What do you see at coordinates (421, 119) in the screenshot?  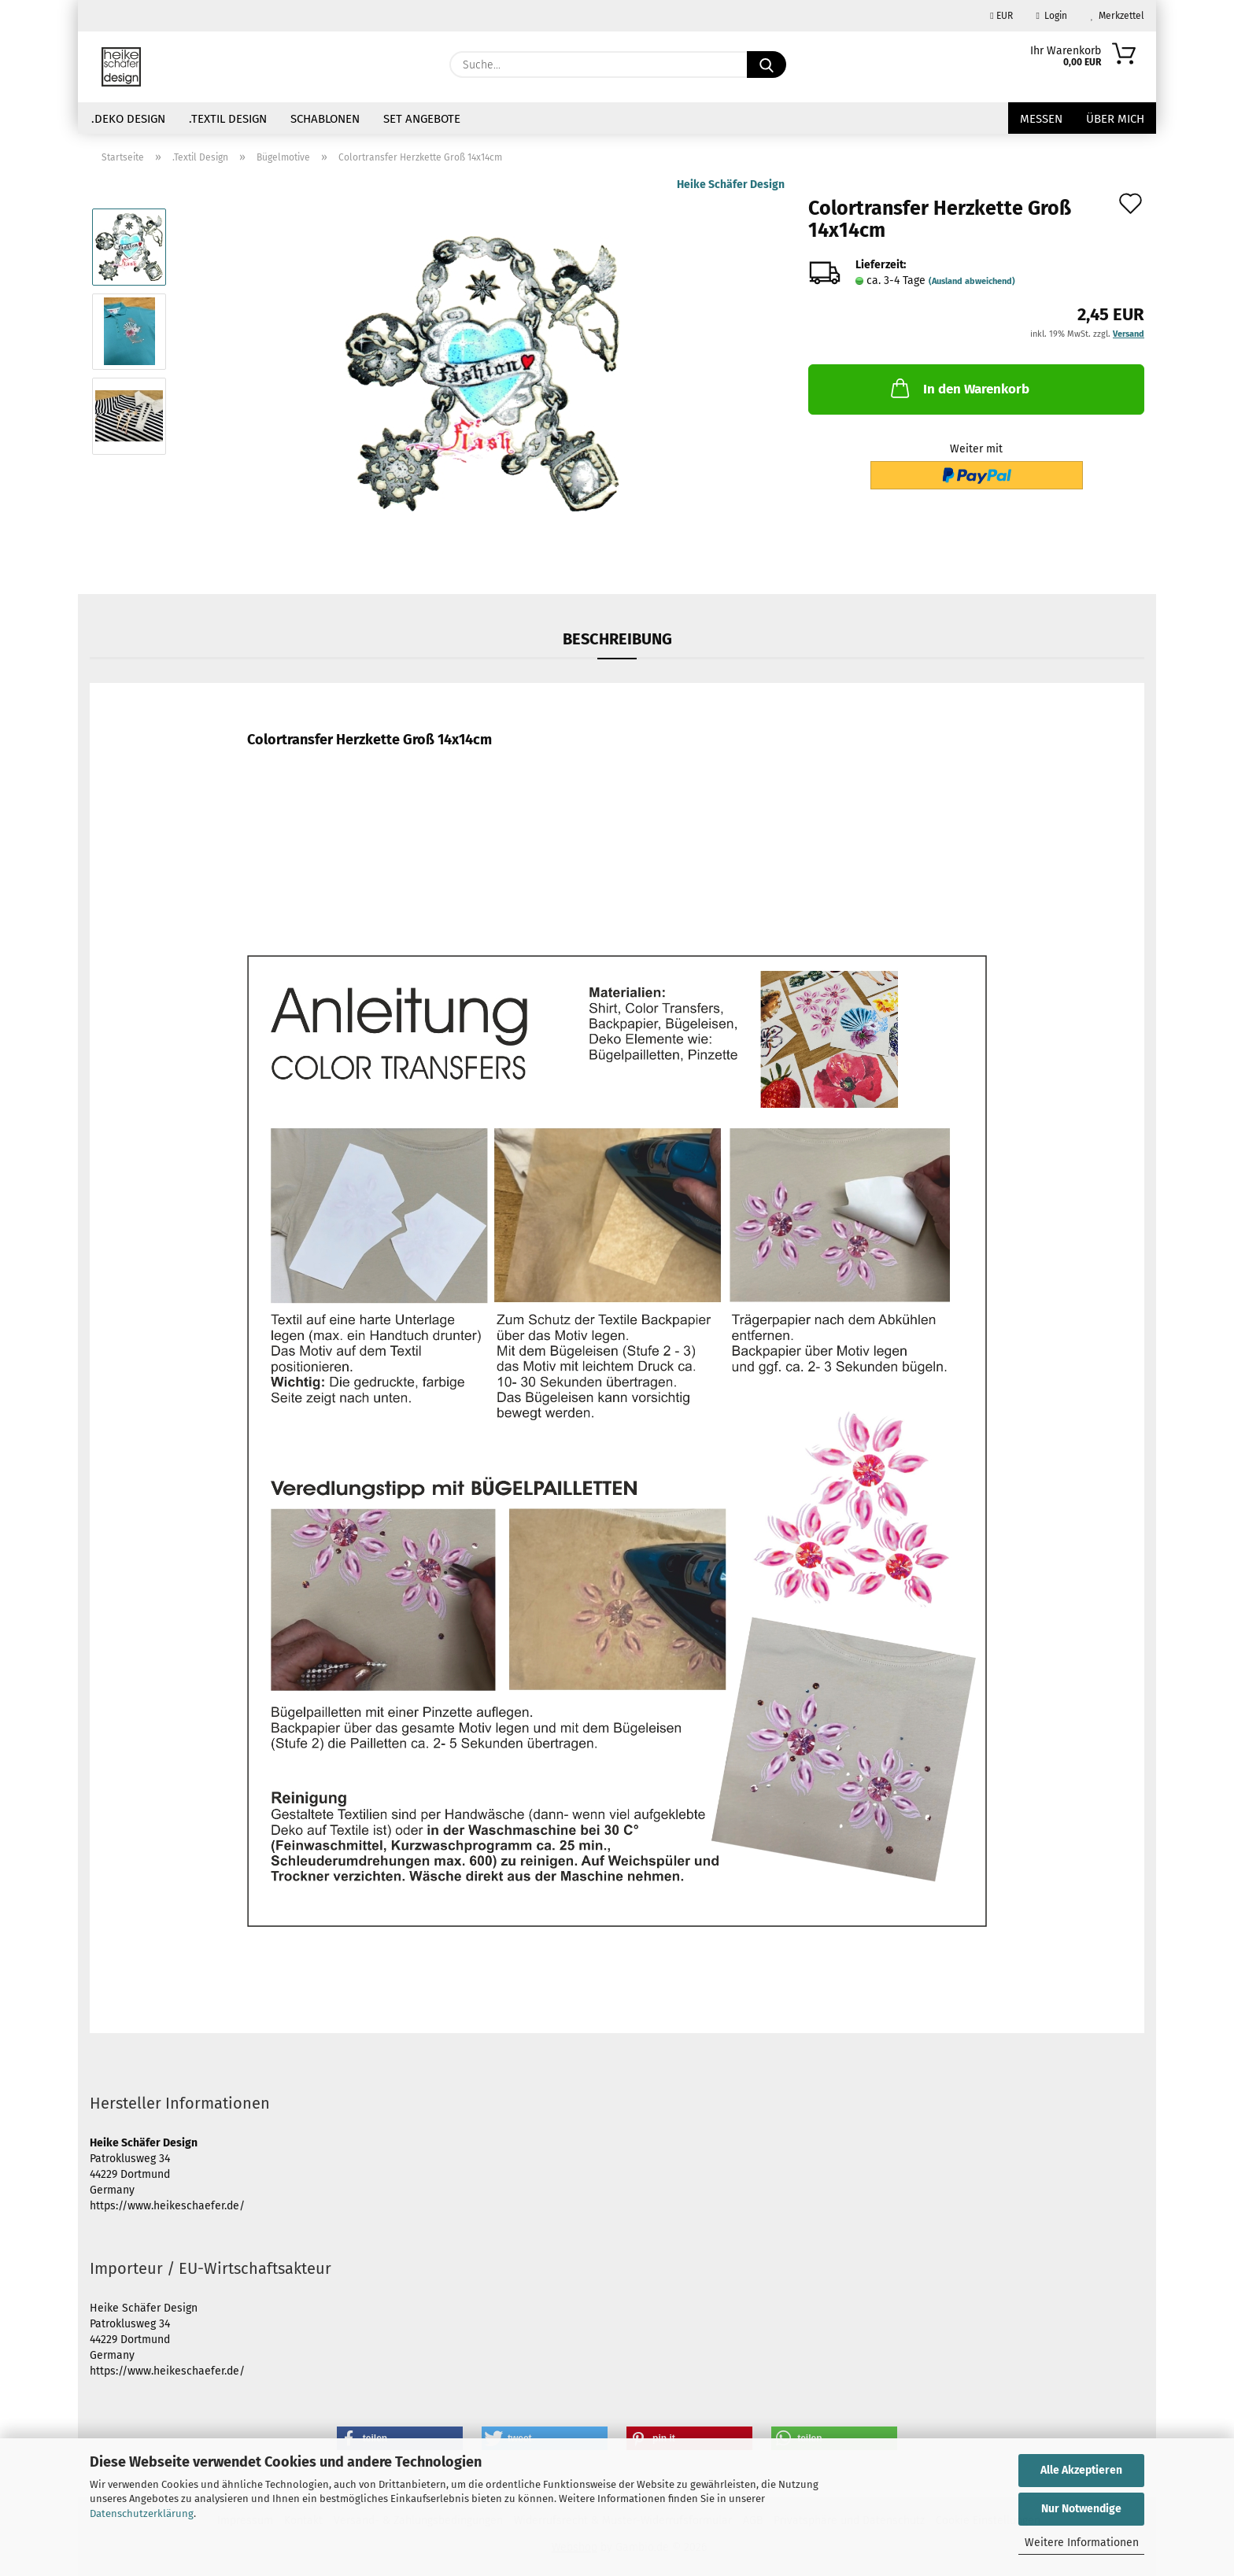 I see `Set Angebote` at bounding box center [421, 119].